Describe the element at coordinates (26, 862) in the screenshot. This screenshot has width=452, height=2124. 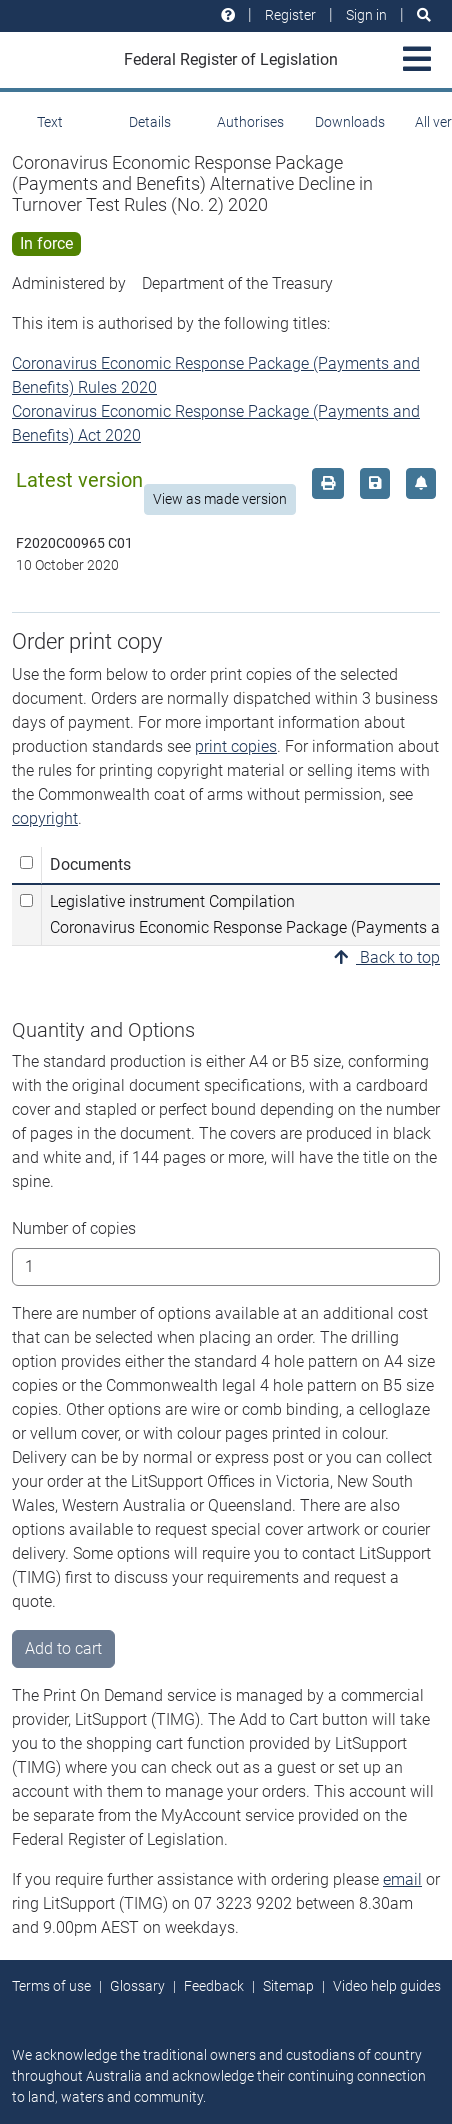
I see `[Select all]` at that location.